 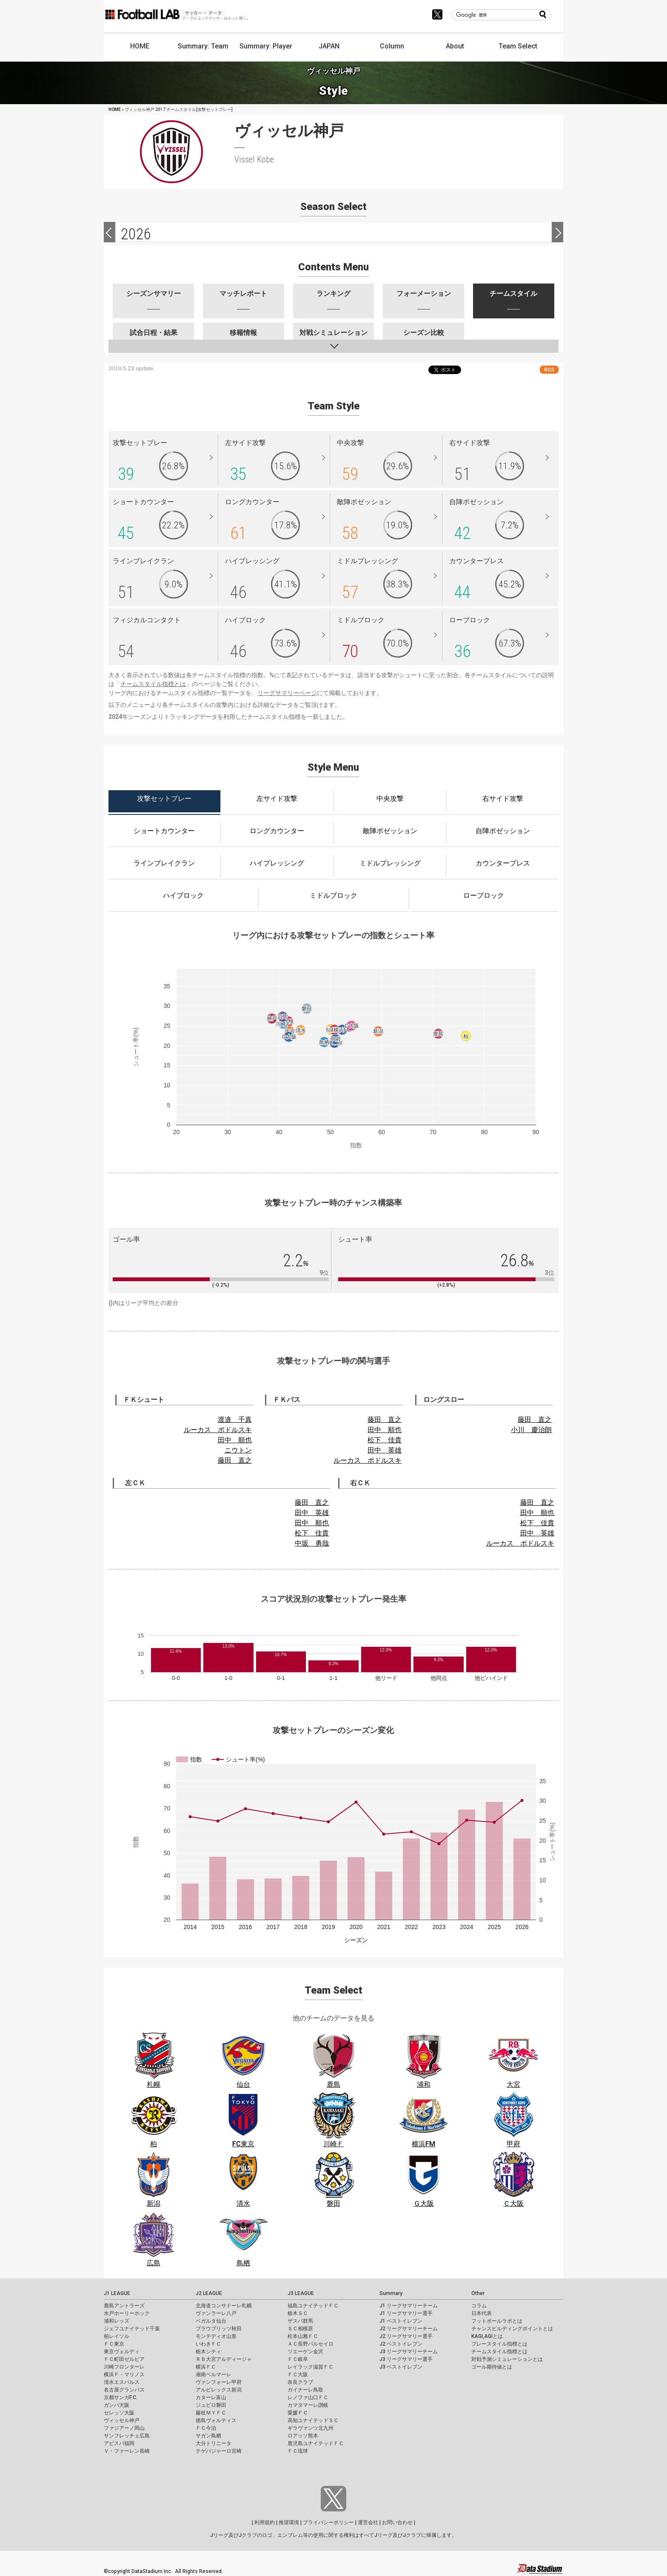 I want to click on HOME, so click(x=139, y=46).